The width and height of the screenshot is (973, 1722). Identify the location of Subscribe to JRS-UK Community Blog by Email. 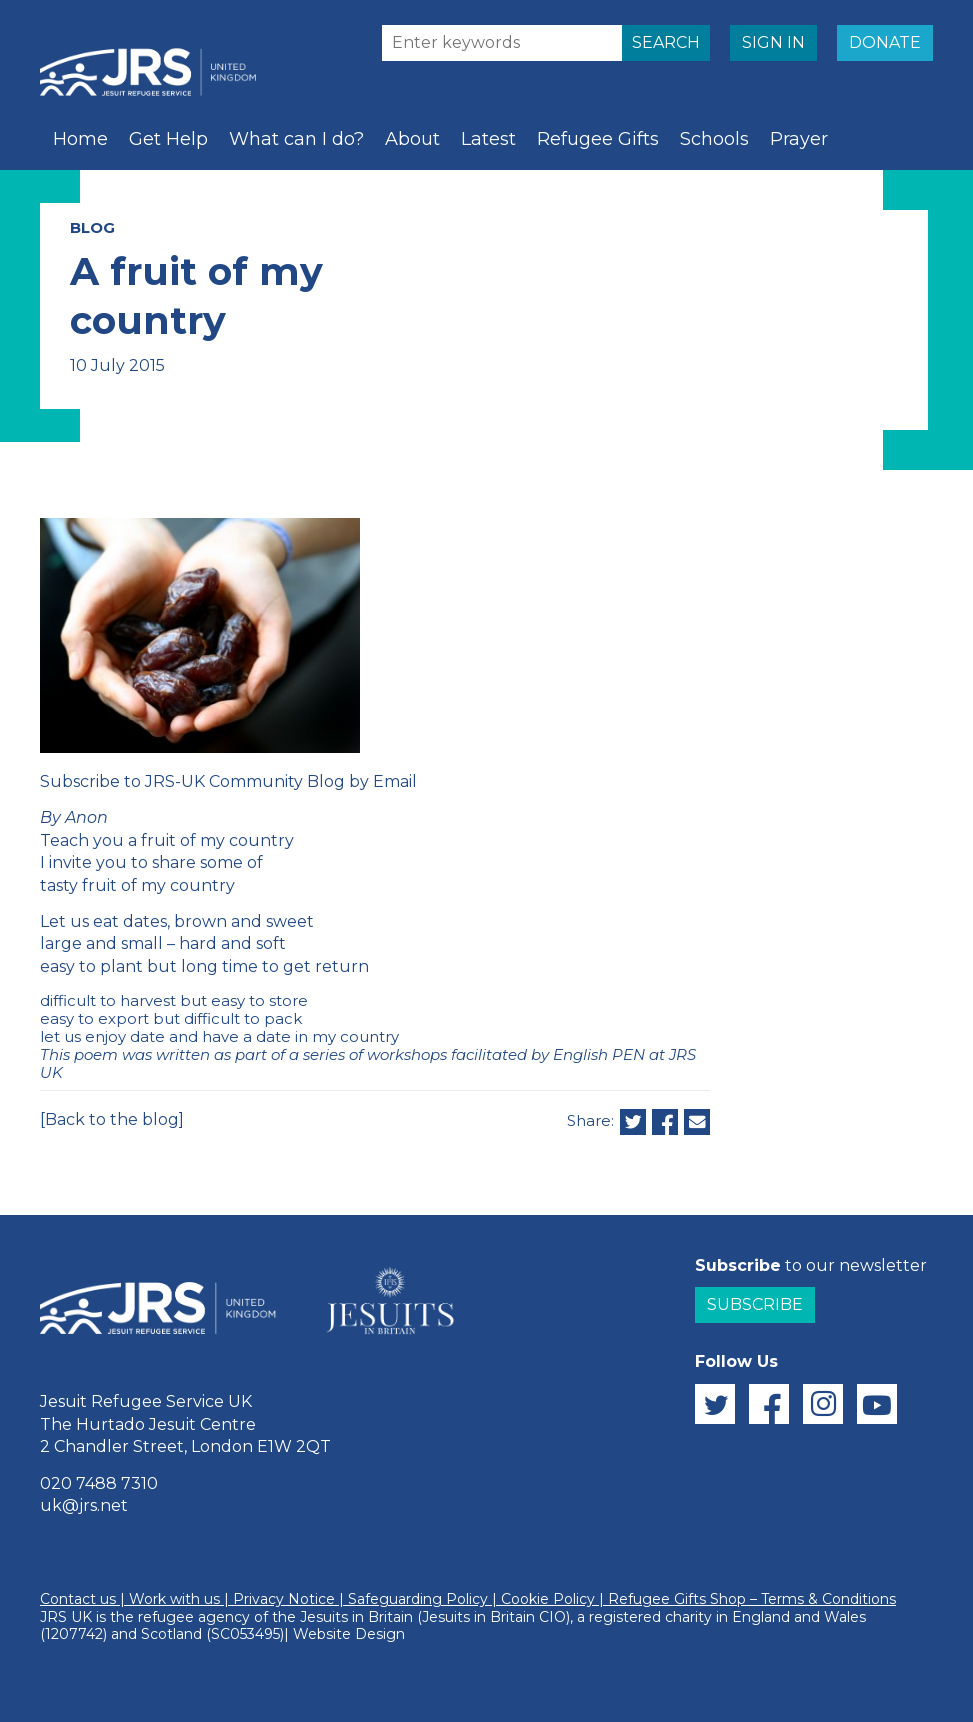
(228, 781).